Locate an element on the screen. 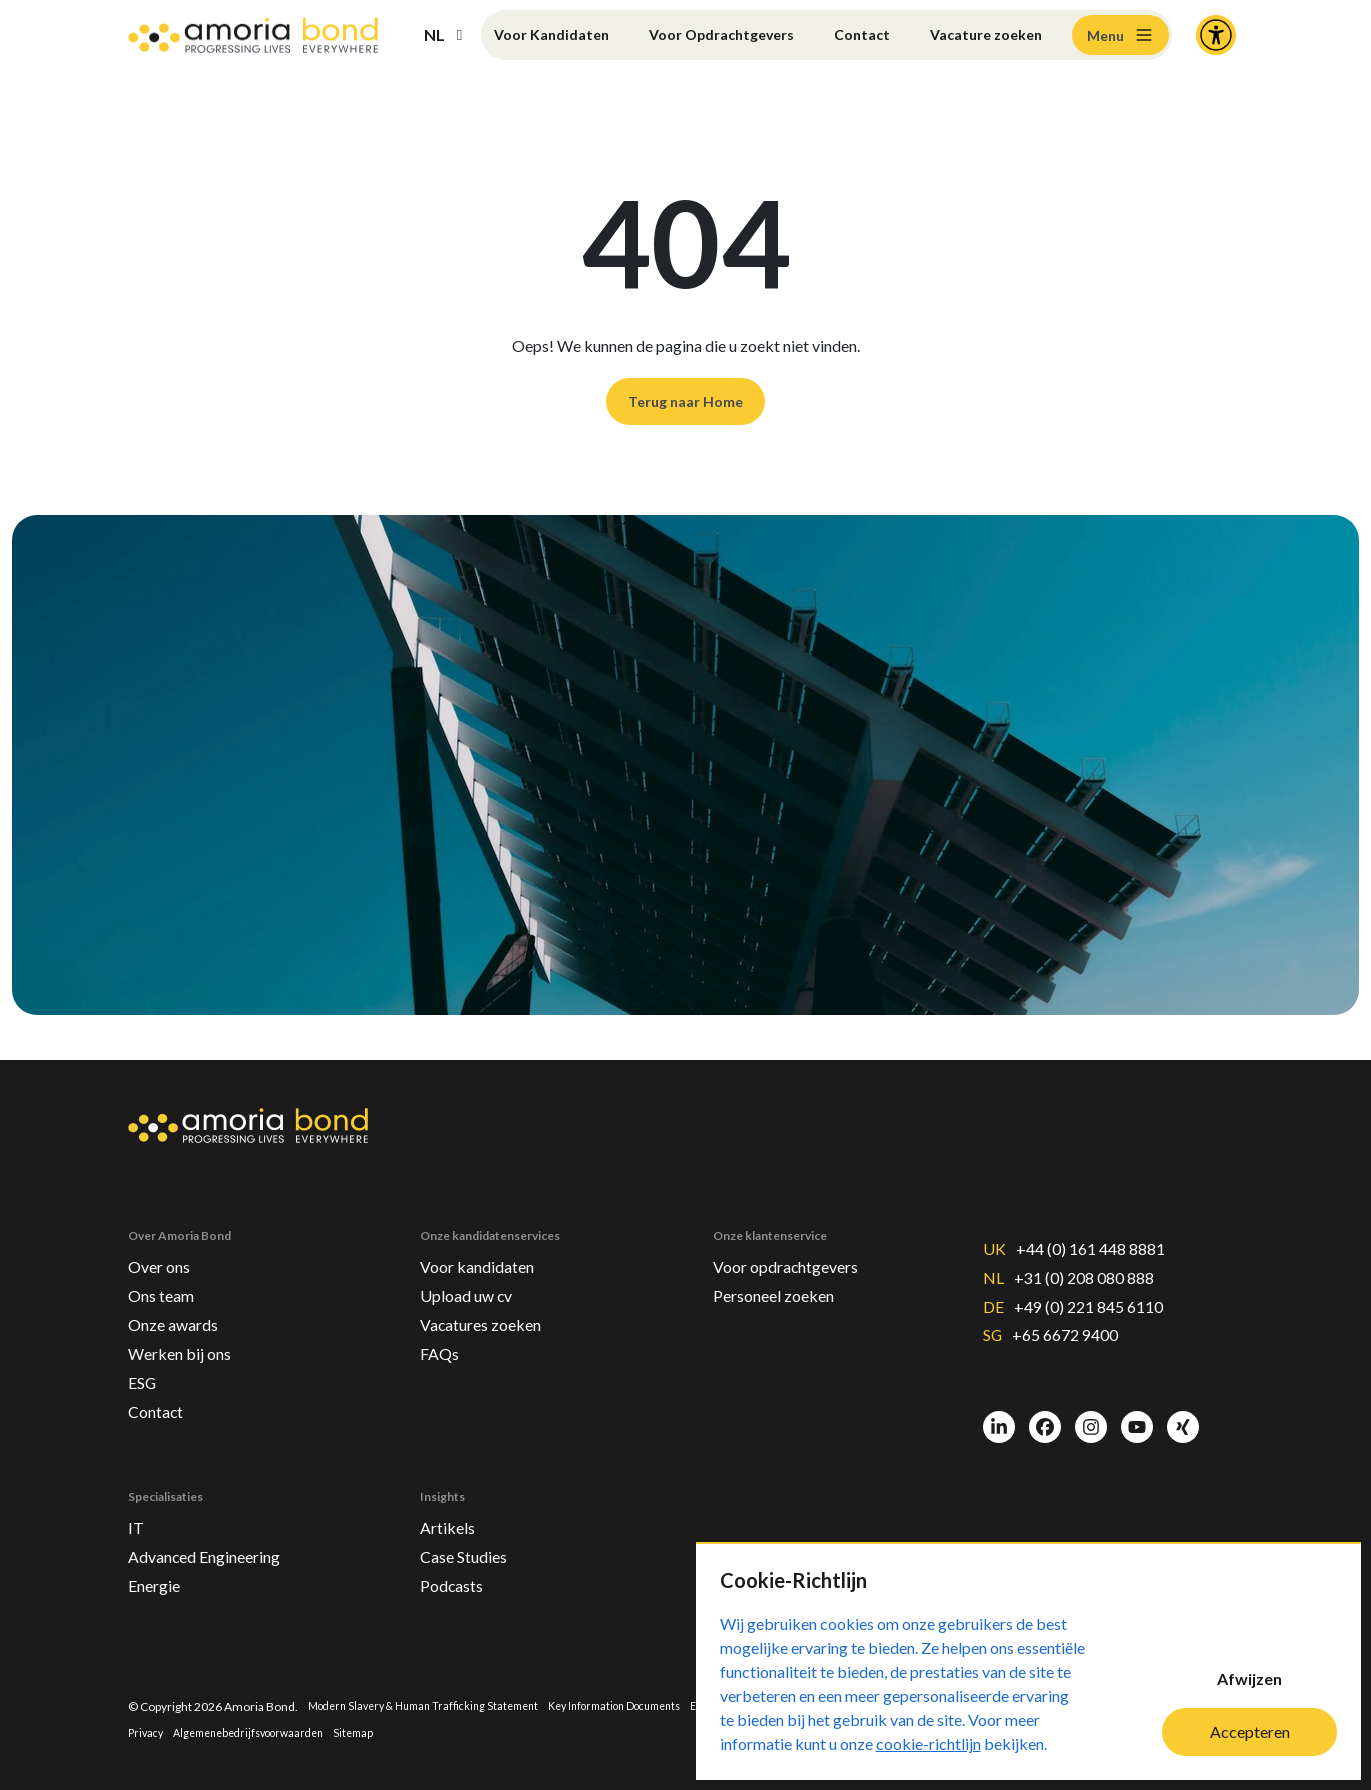 The width and height of the screenshot is (1371, 1790). cookie-richtlijn [Cookie-Richtlijn] is located at coordinates (928, 1743).